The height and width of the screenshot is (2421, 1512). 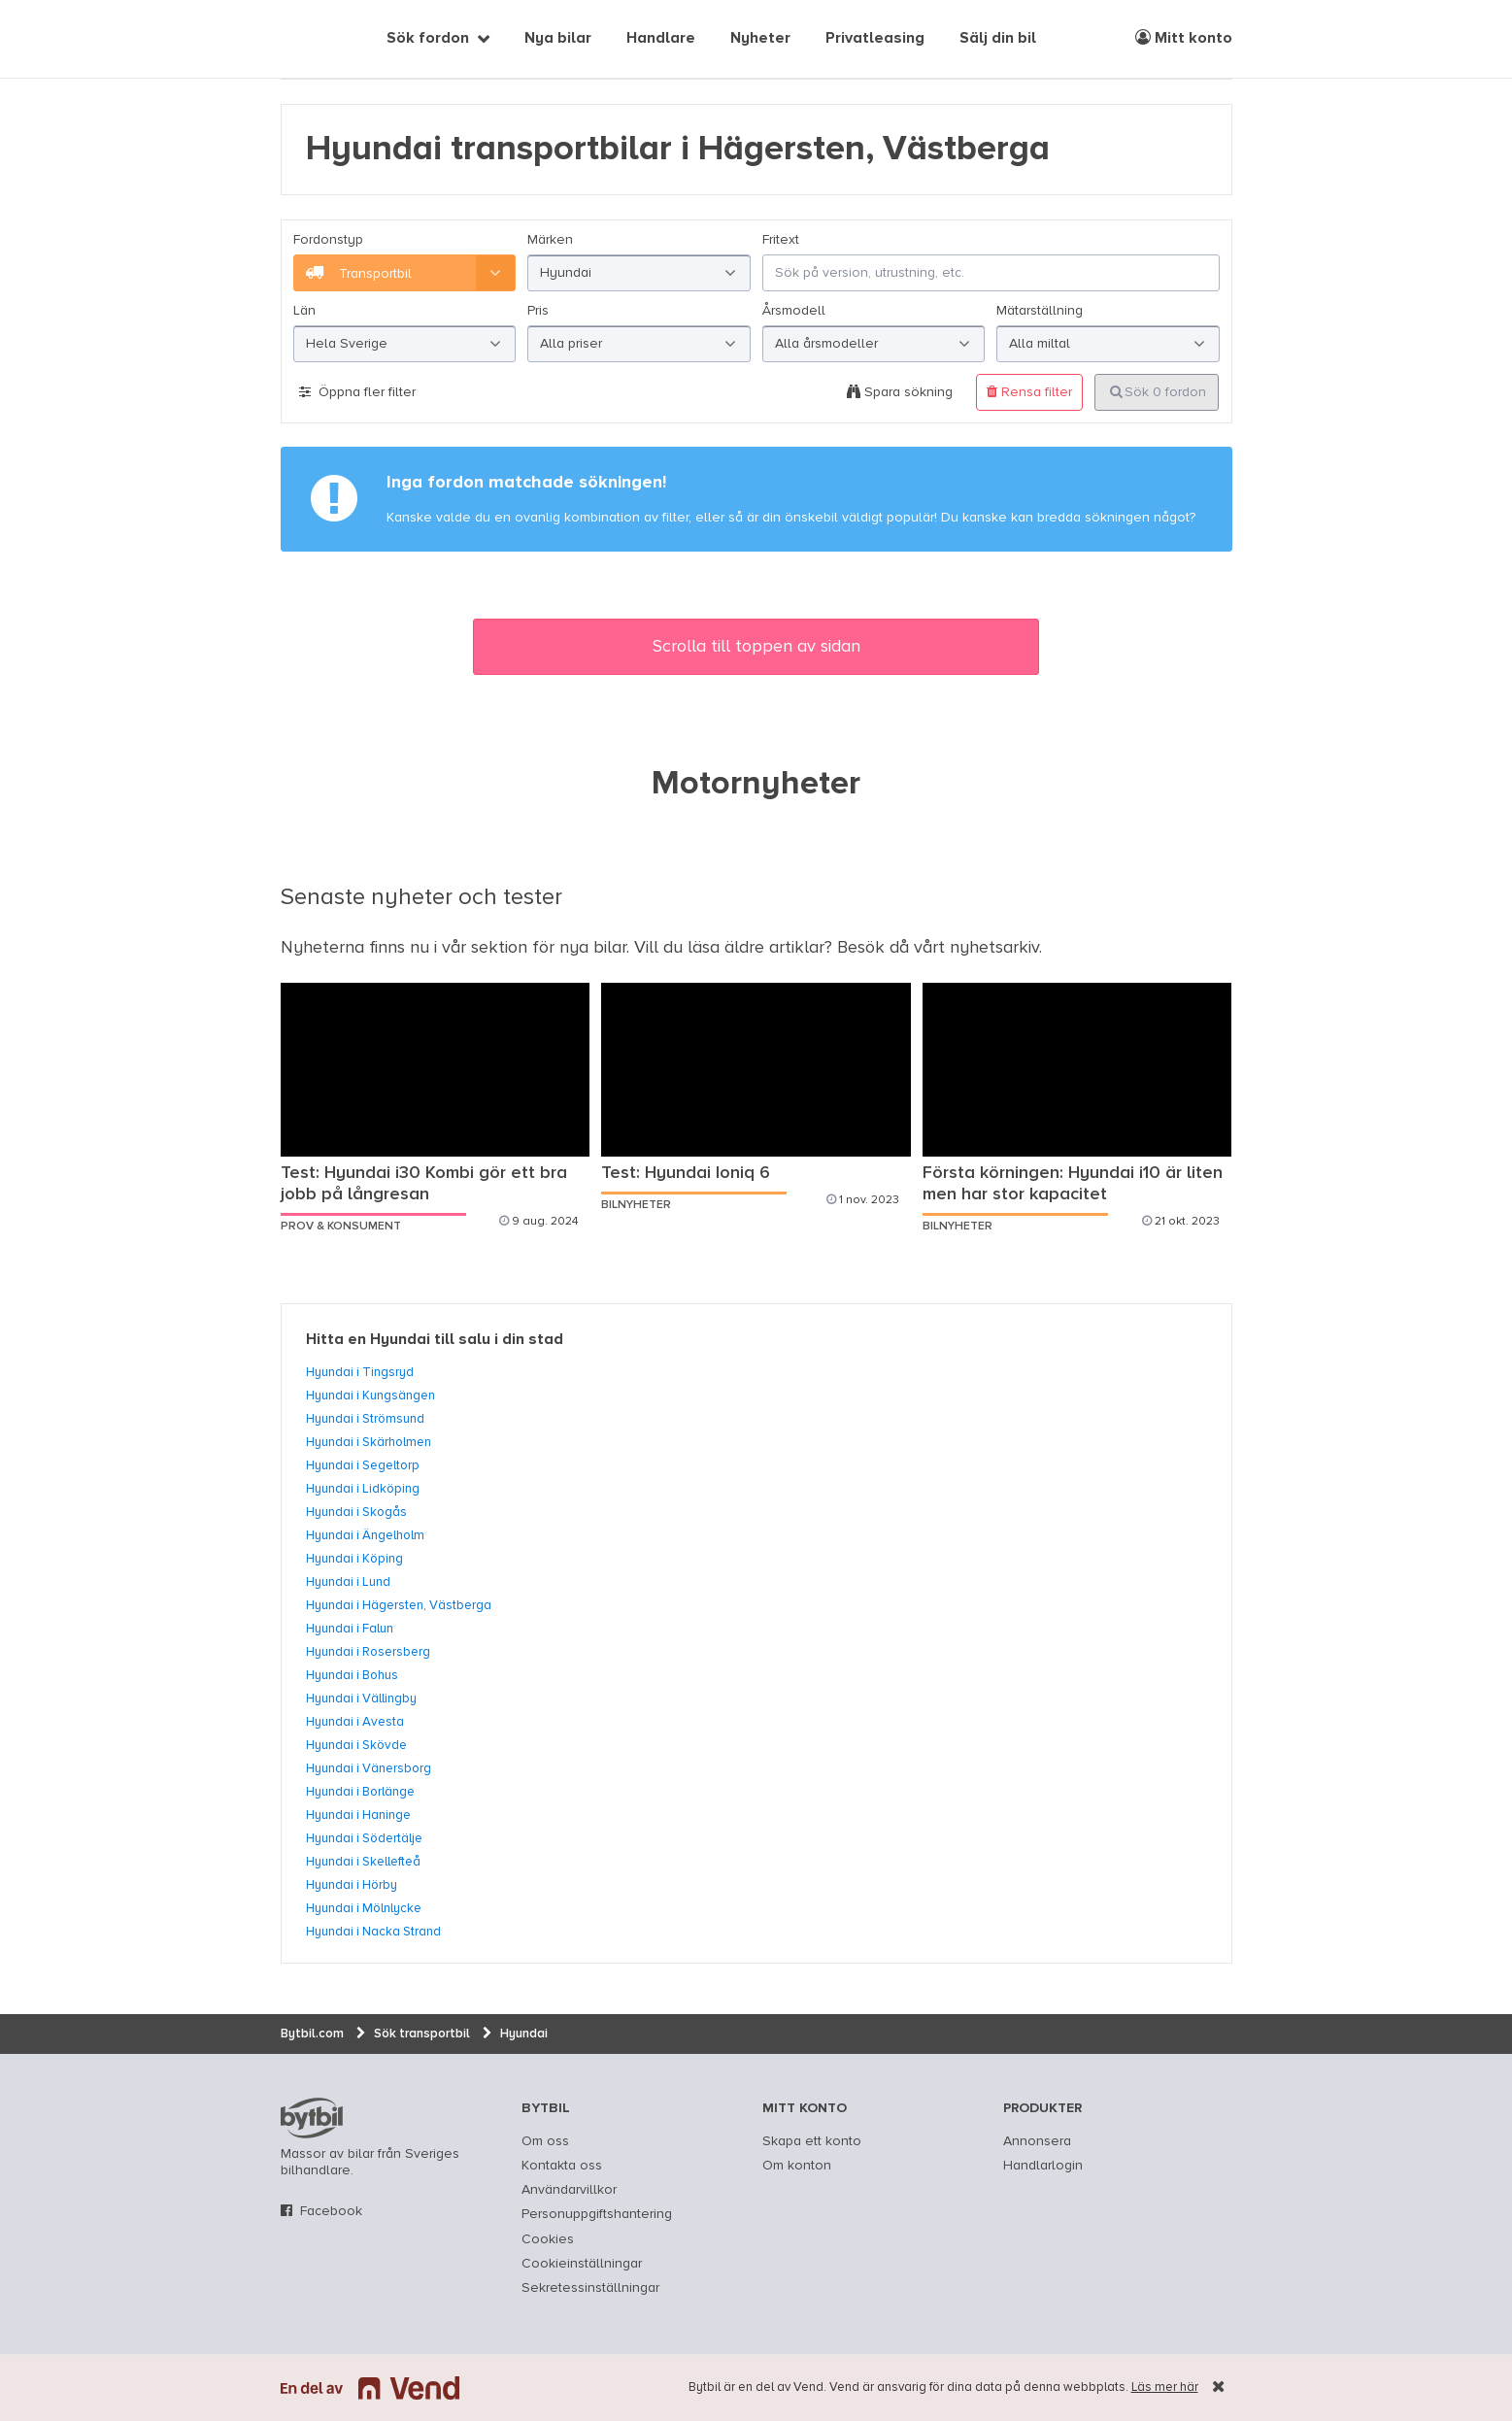 What do you see at coordinates (349, 1628) in the screenshot?
I see `Hyundai i Falun` at bounding box center [349, 1628].